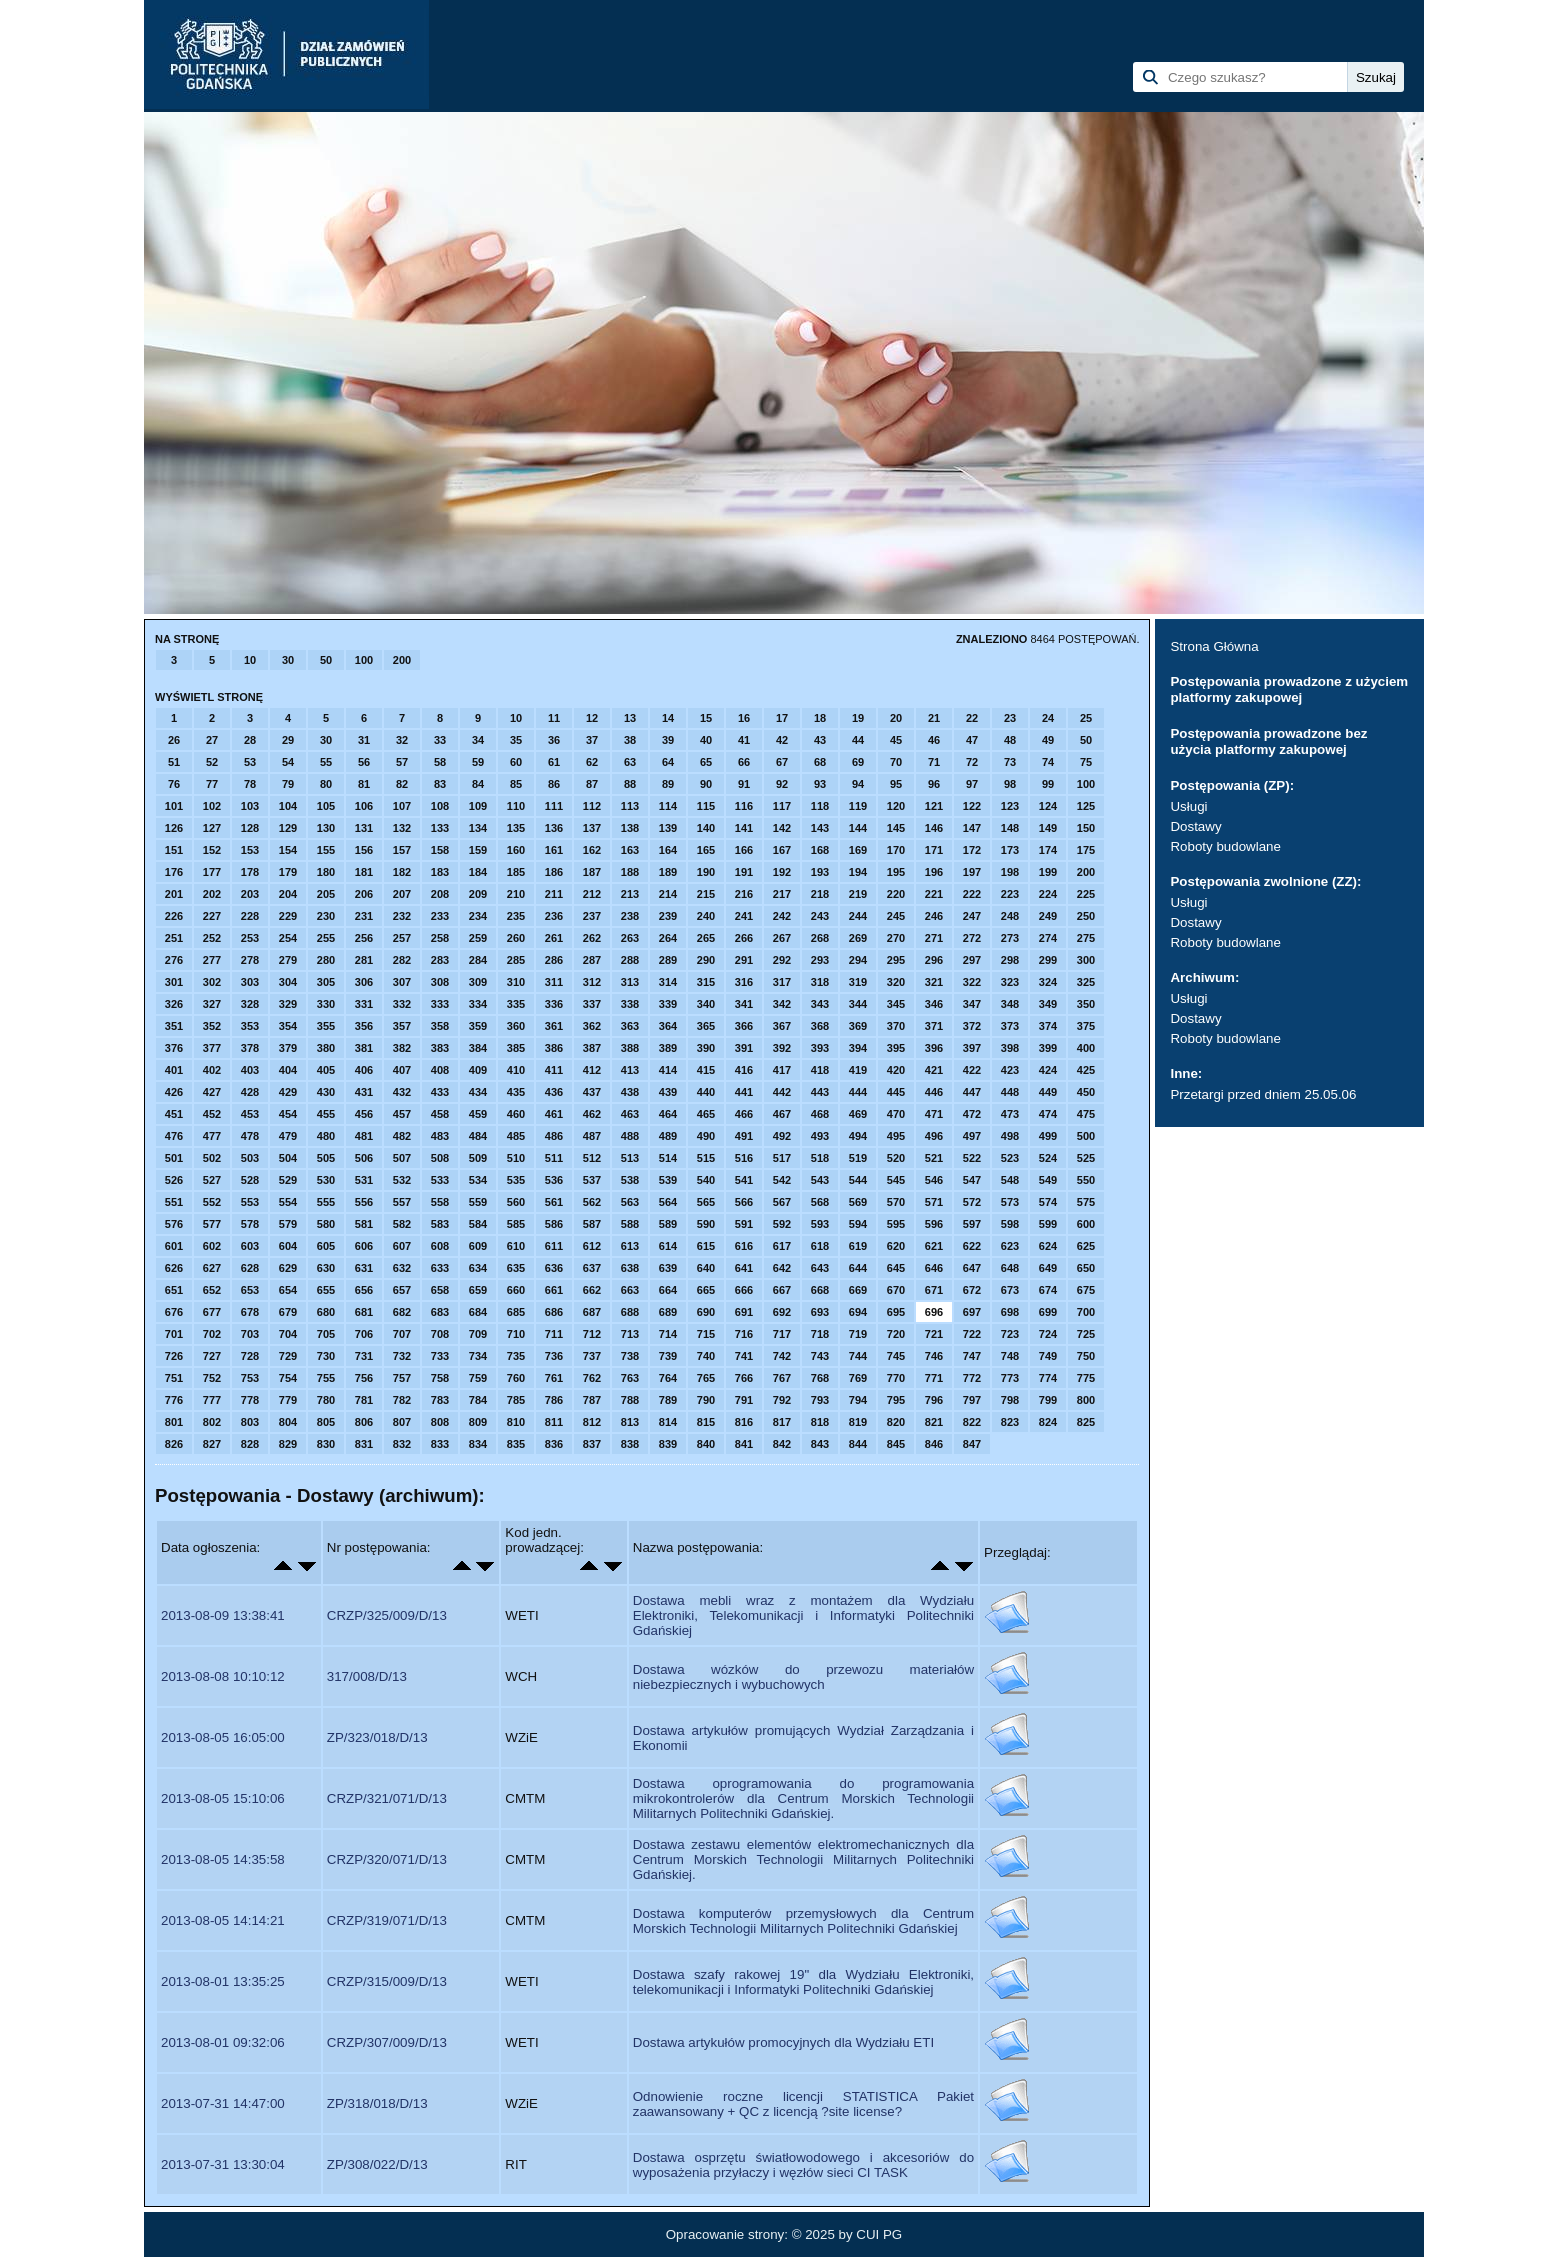 The height and width of the screenshot is (2257, 1568). Describe the element at coordinates (288, 1268) in the screenshot. I see `629` at that location.